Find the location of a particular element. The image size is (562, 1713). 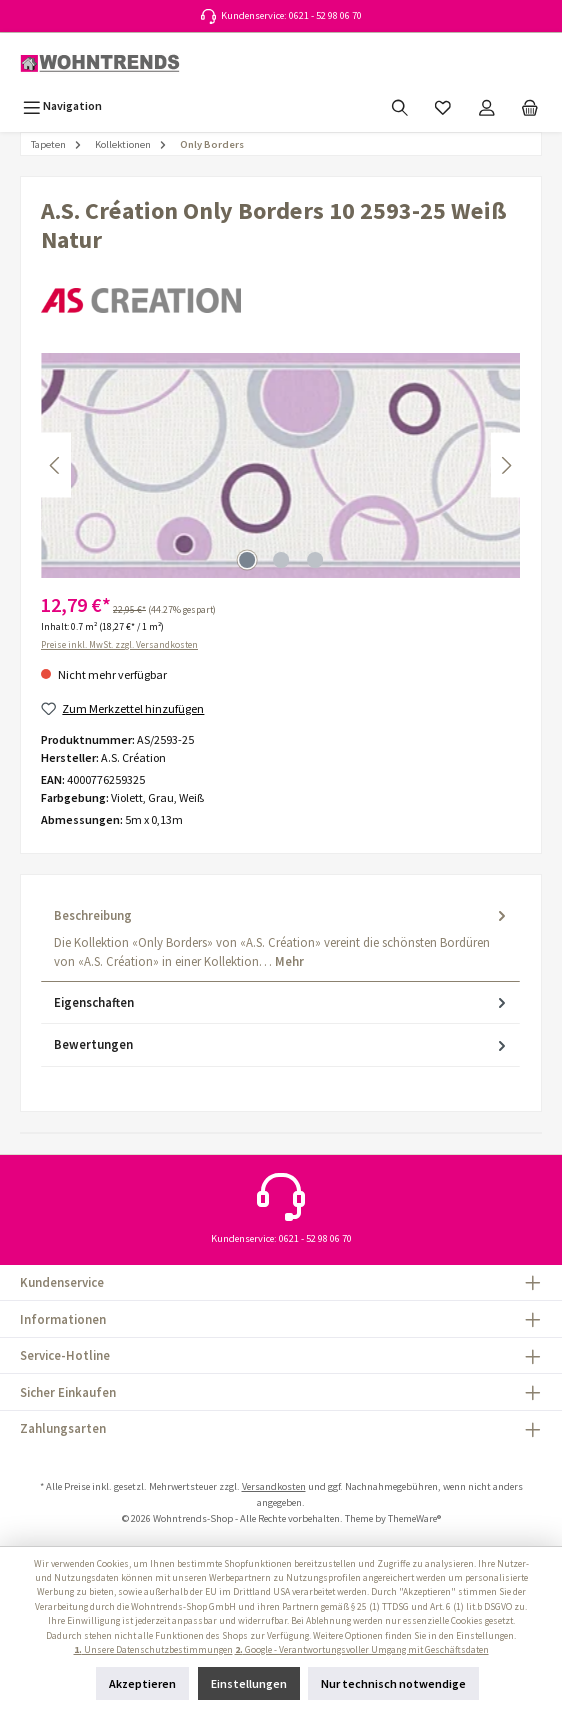

ThemeWare® is located at coordinates (414, 1518).